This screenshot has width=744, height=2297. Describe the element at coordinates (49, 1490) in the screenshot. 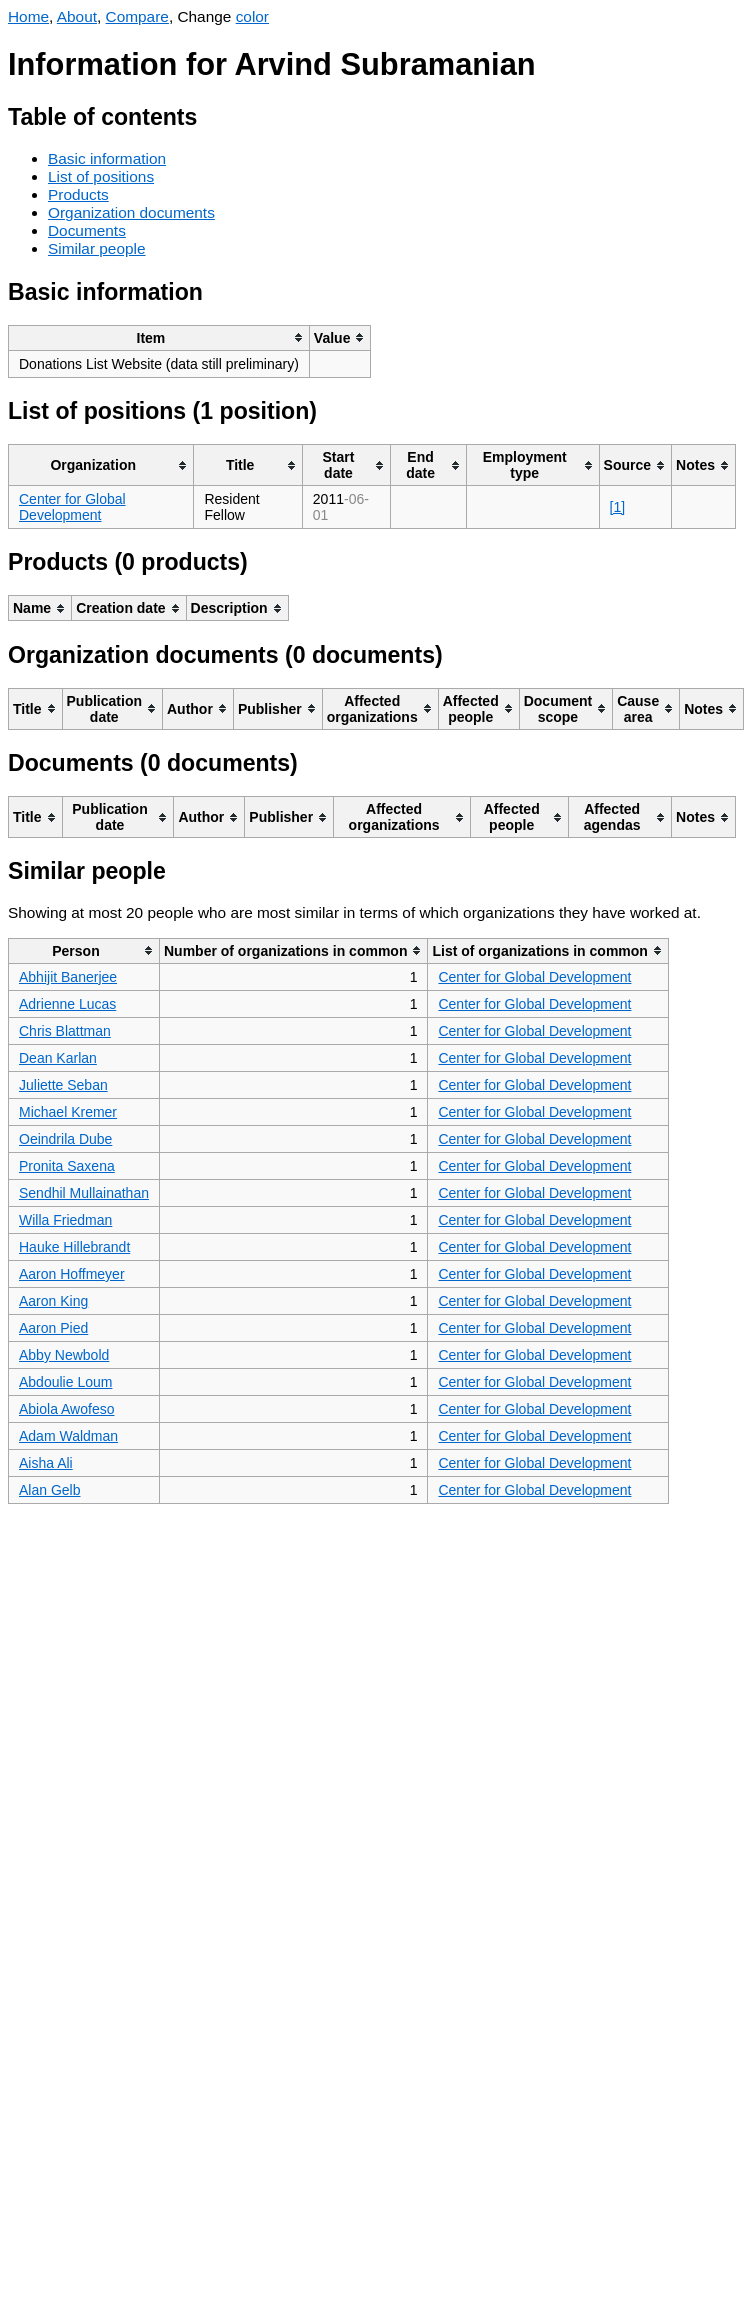

I see `Alan Gelb` at that location.